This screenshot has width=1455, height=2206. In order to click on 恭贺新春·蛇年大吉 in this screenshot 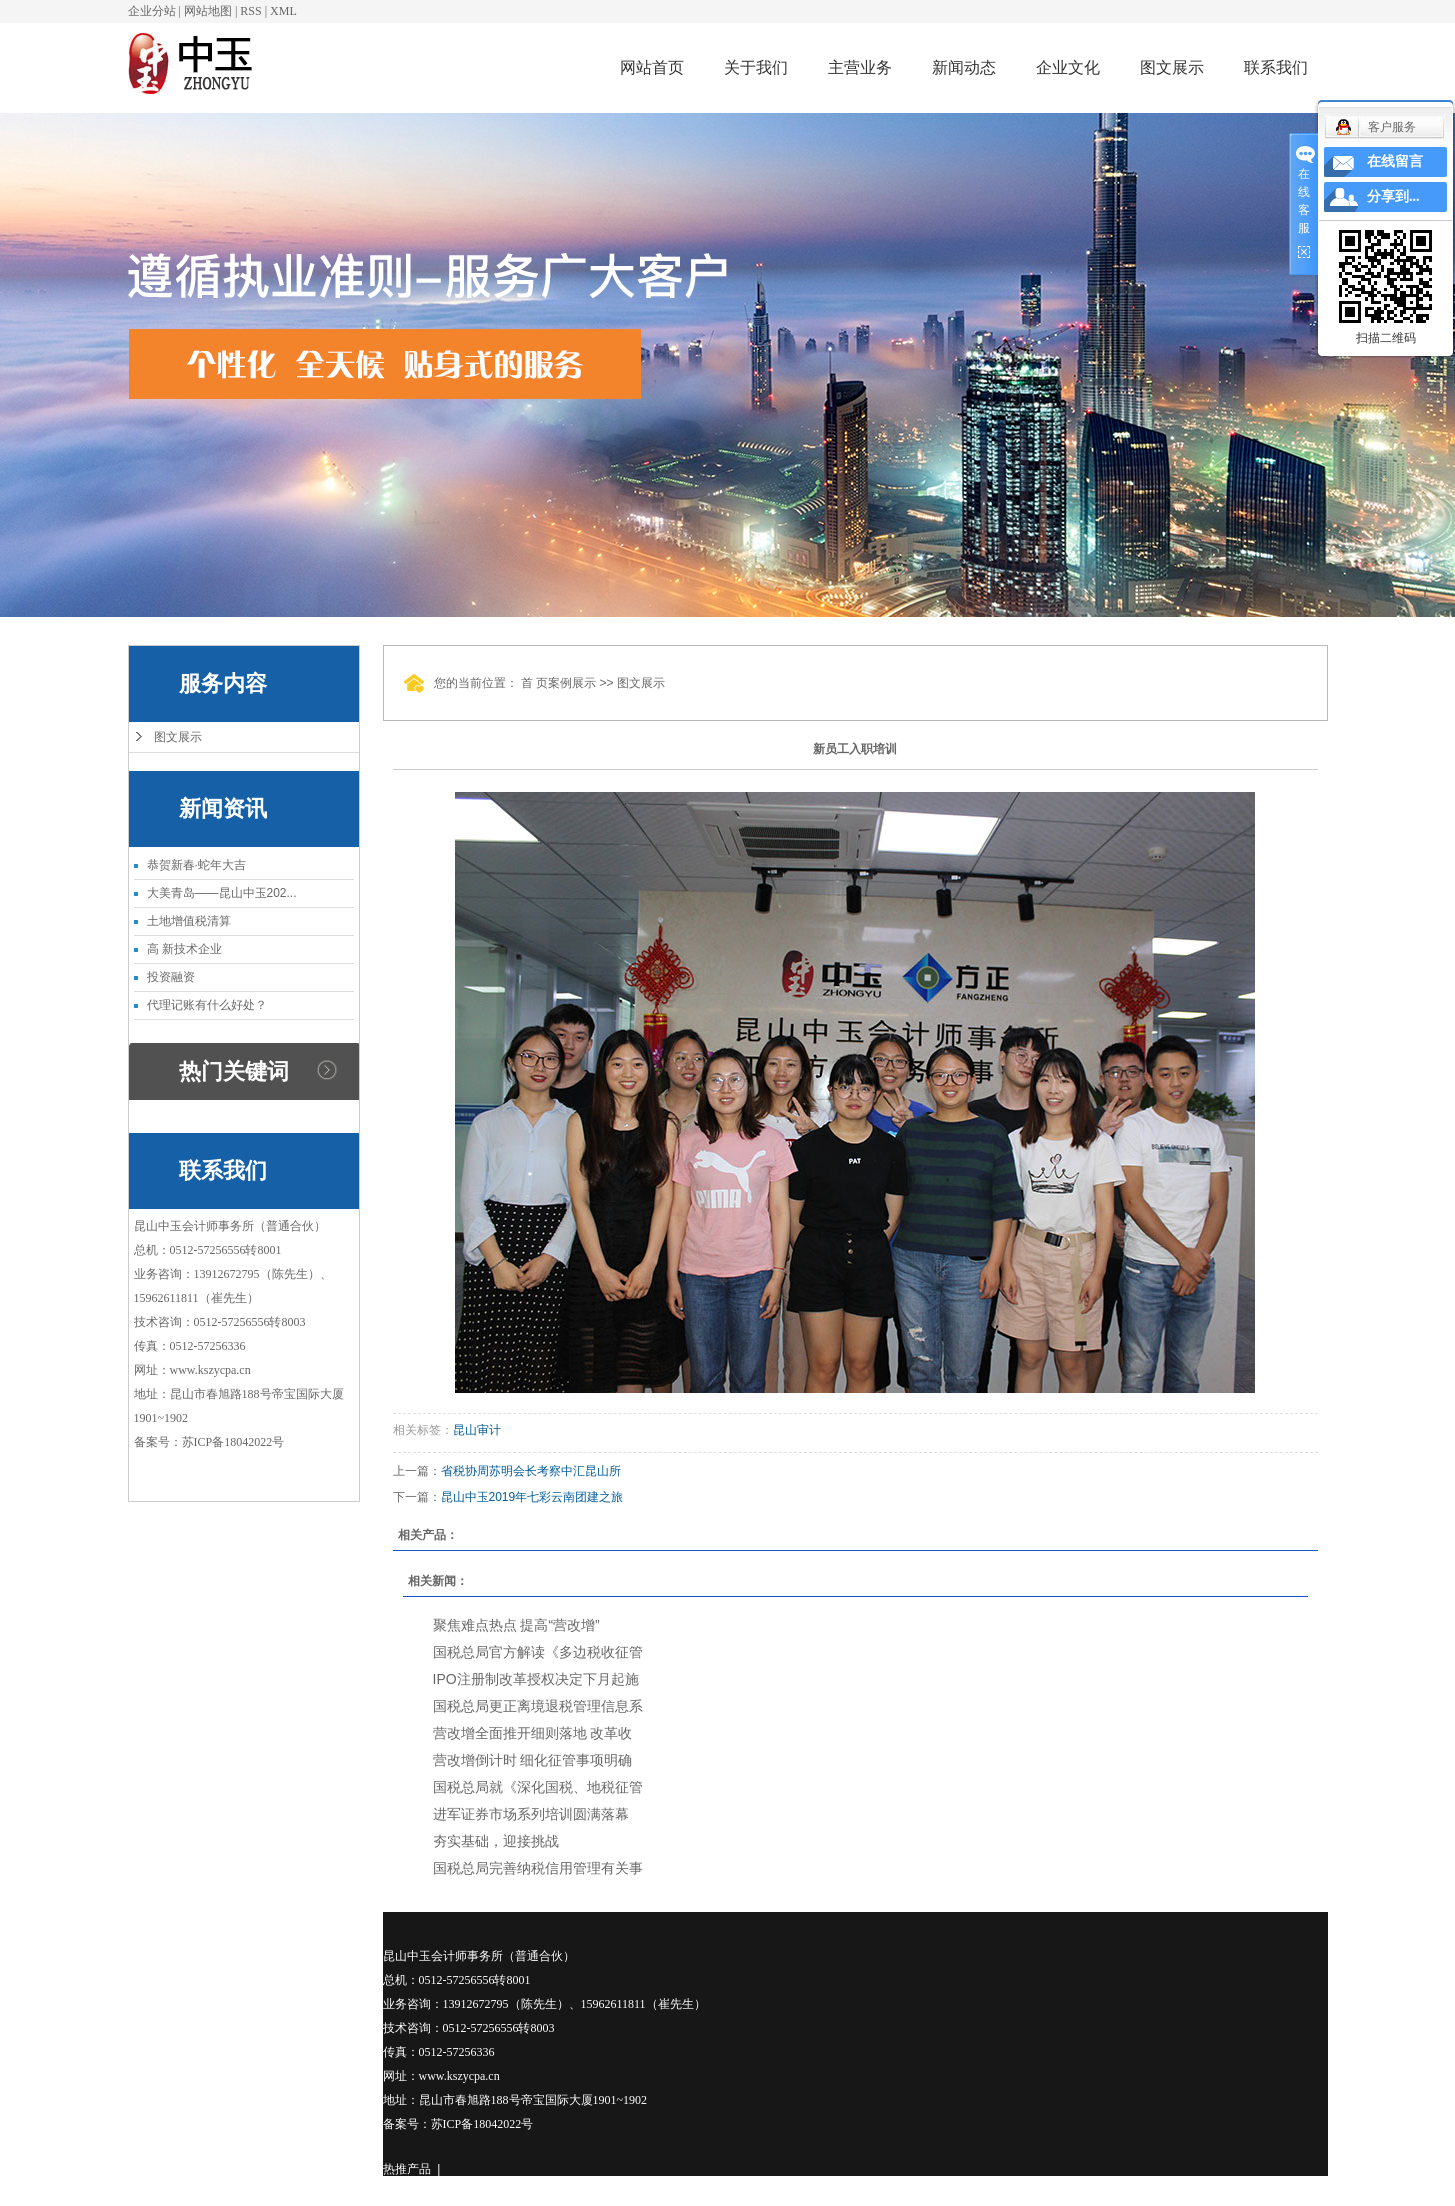, I will do `click(196, 865)`.